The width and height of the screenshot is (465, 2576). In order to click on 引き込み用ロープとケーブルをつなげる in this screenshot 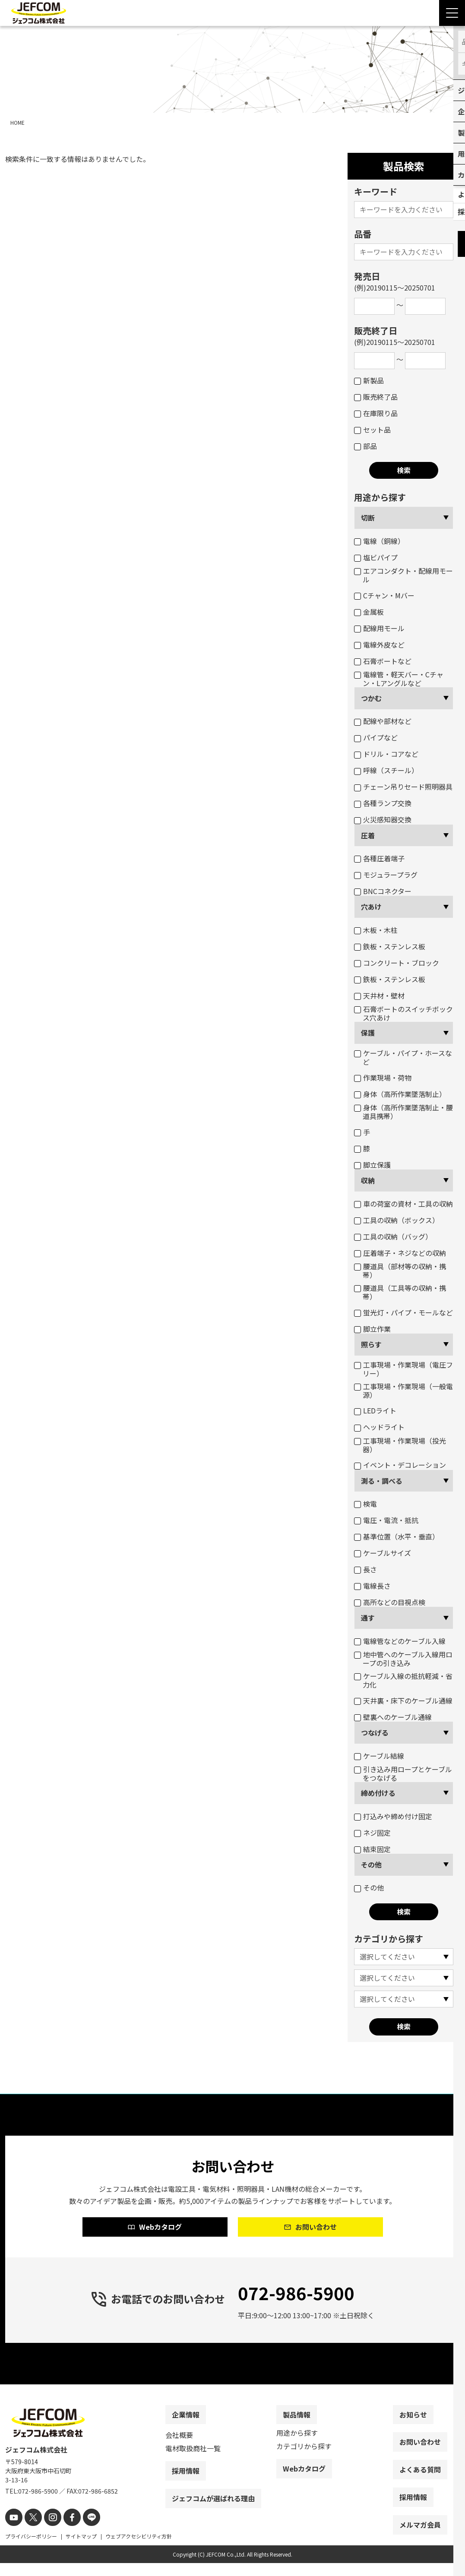, I will do `click(403, 1773)`.